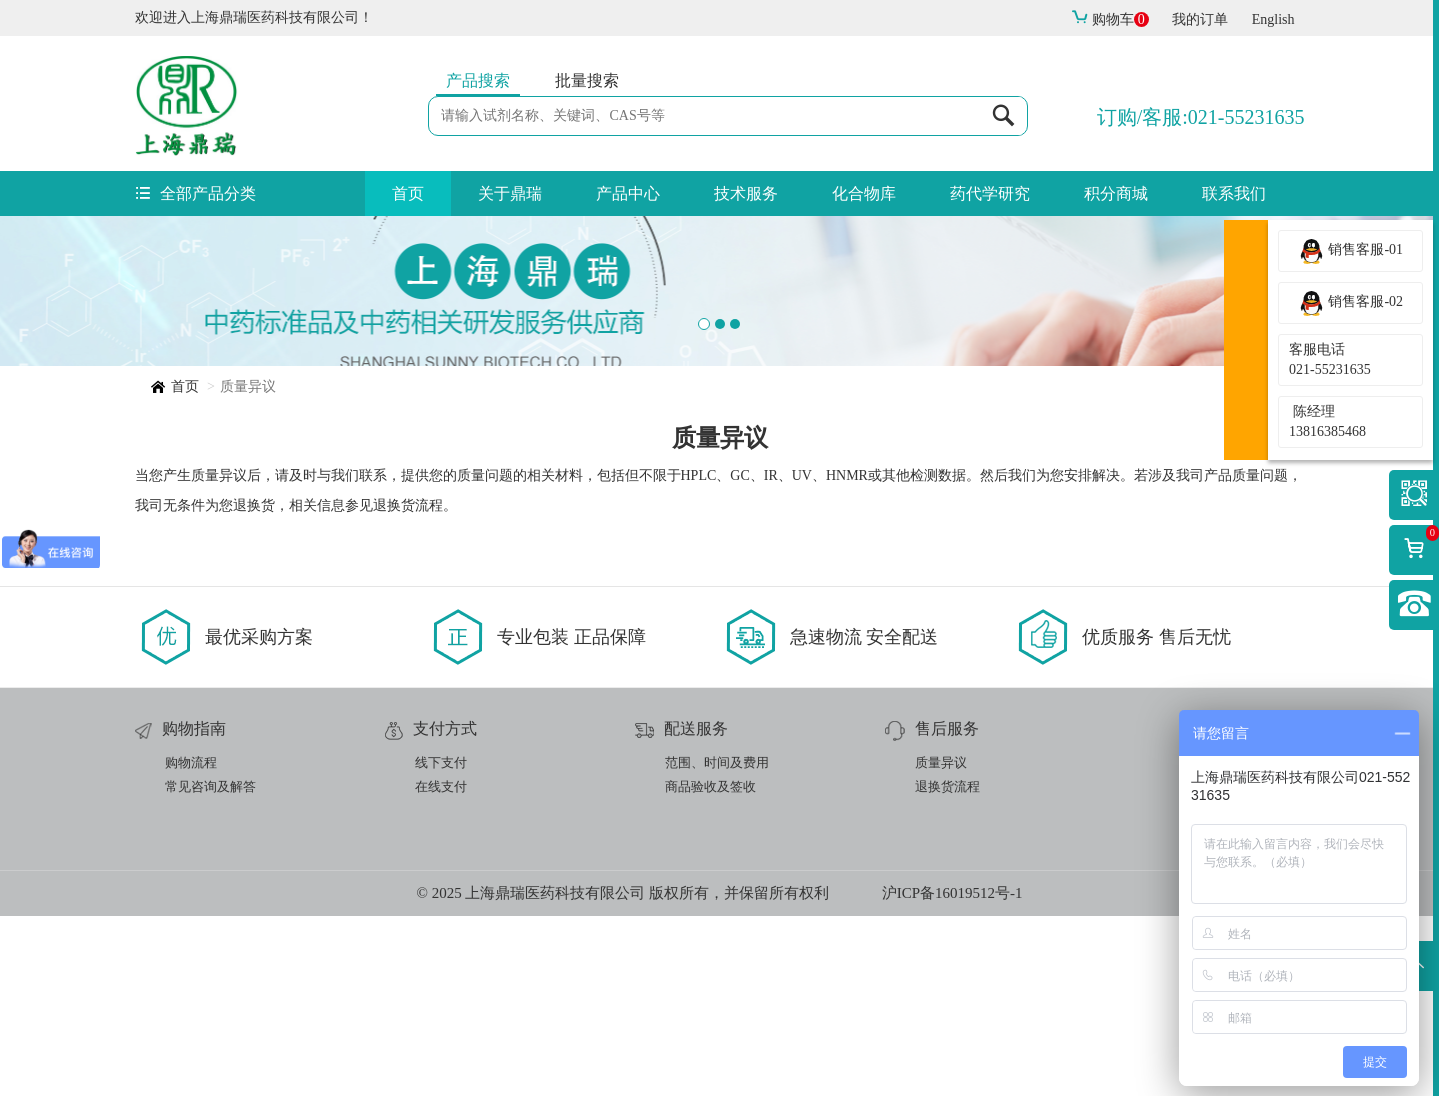  I want to click on 产品中心, so click(628, 193).